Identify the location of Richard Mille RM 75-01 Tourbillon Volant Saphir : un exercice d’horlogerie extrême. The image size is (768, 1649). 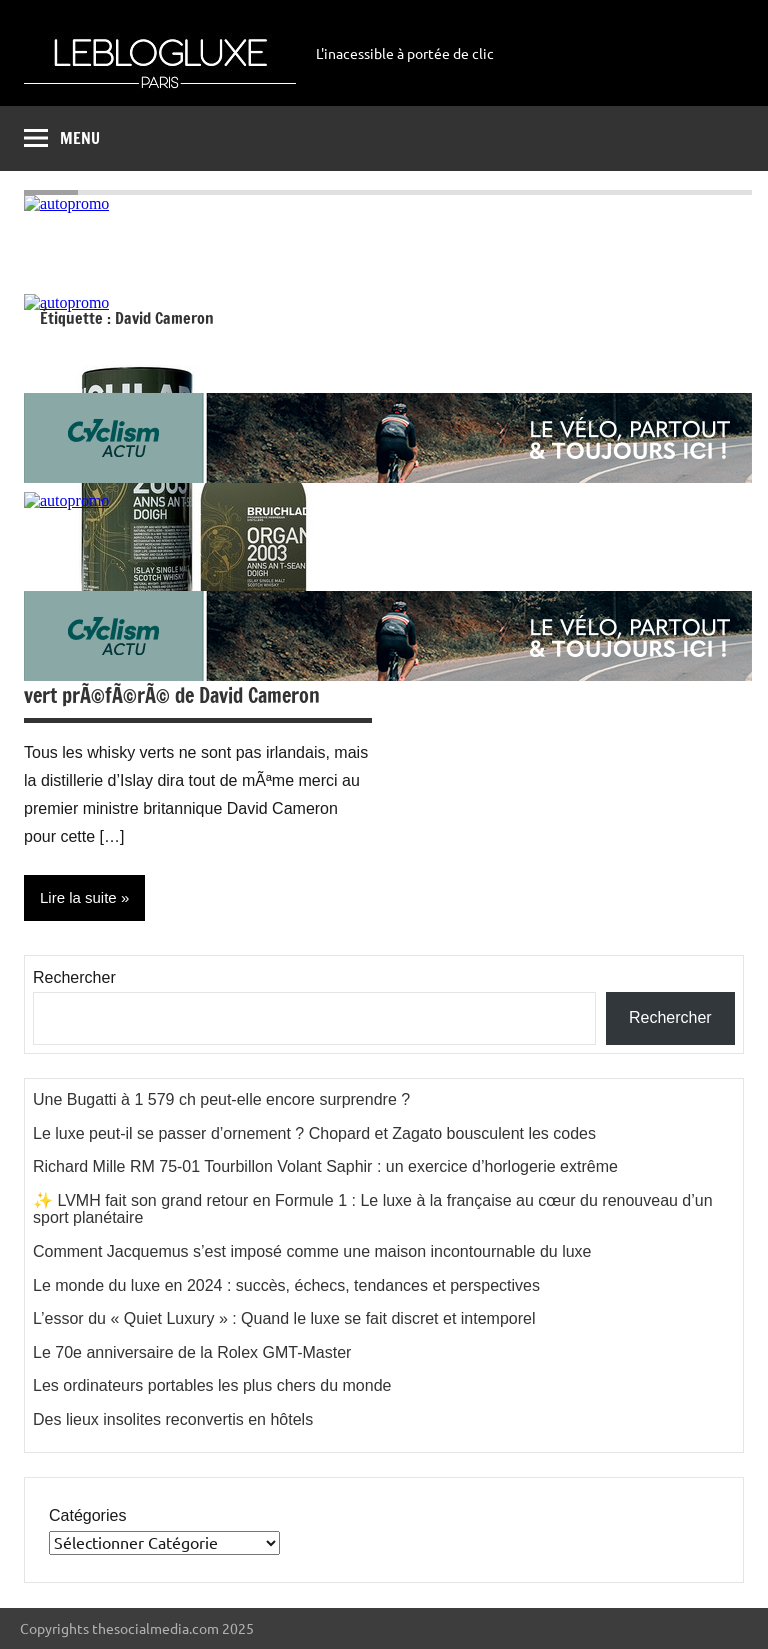
(325, 1166).